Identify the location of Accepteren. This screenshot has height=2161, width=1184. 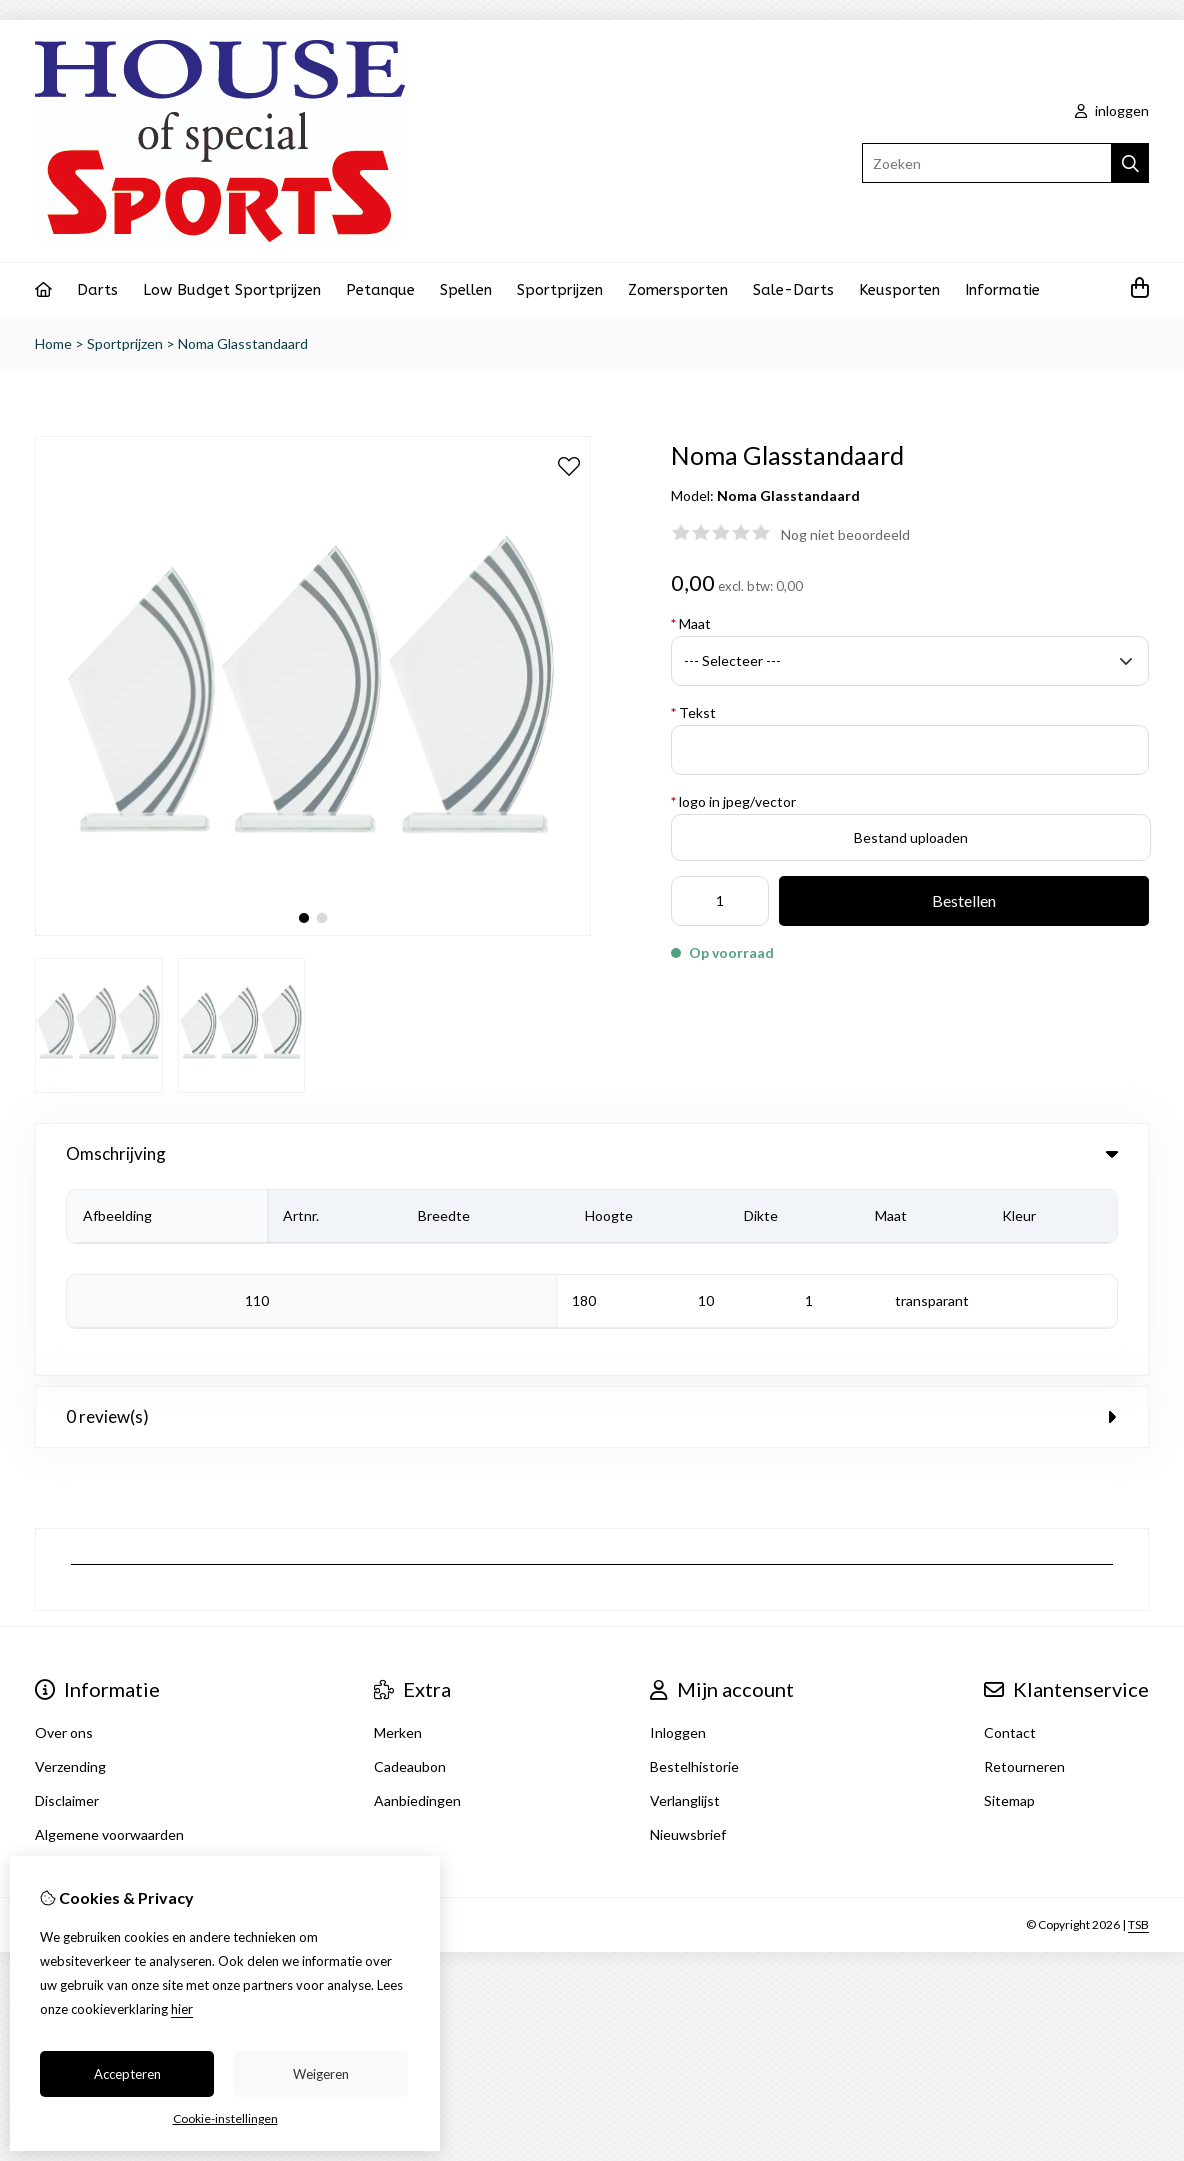
(127, 2074).